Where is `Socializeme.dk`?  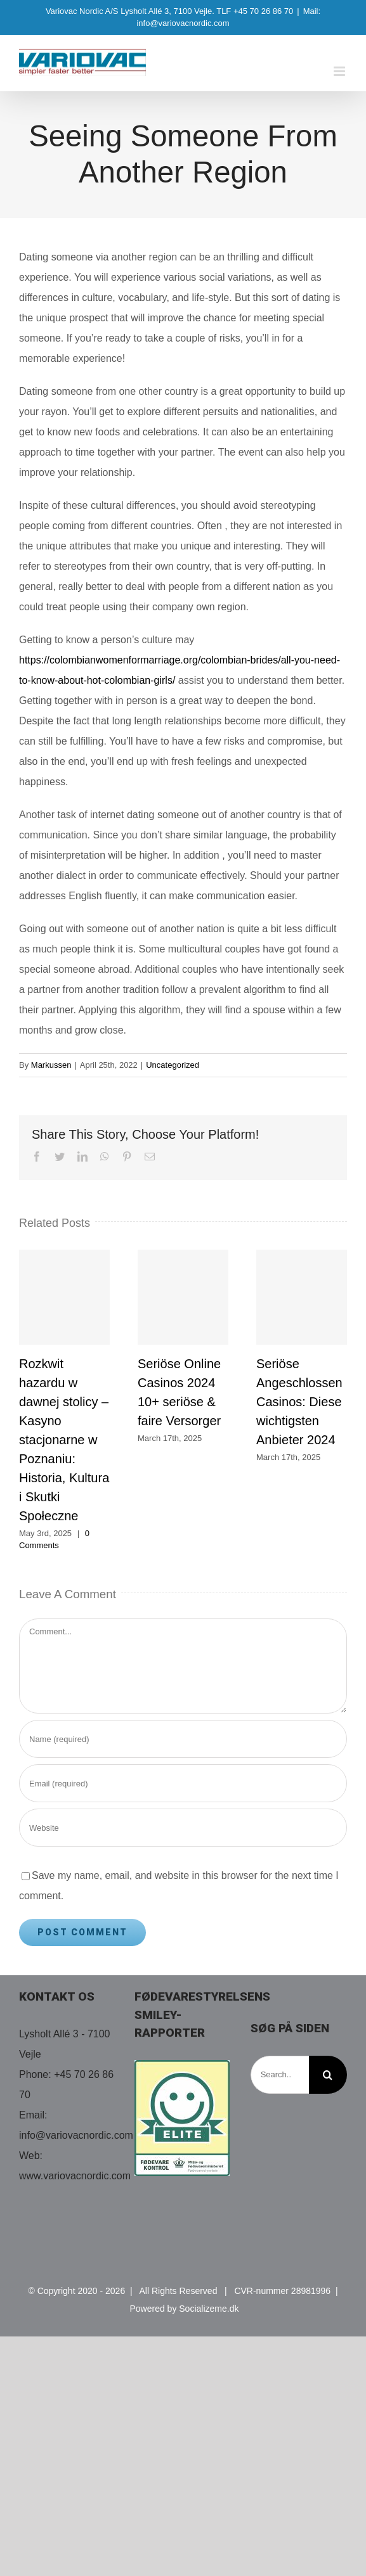
Socializeme.dk is located at coordinates (209, 2309).